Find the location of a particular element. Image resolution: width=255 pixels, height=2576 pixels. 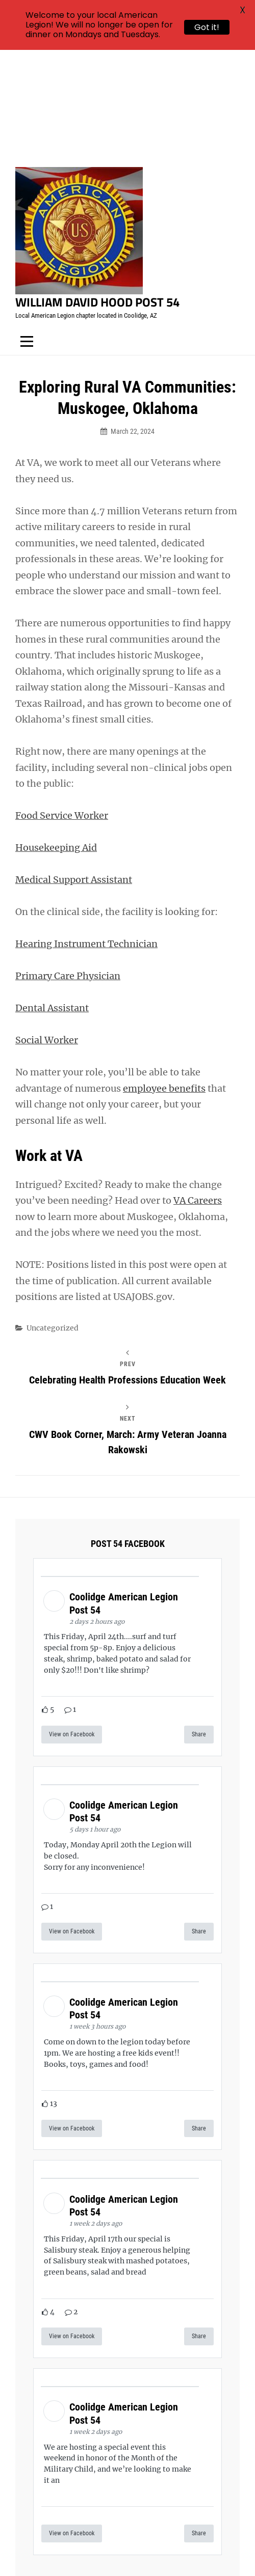

Medical Support Assistant is located at coordinates (73, 769).